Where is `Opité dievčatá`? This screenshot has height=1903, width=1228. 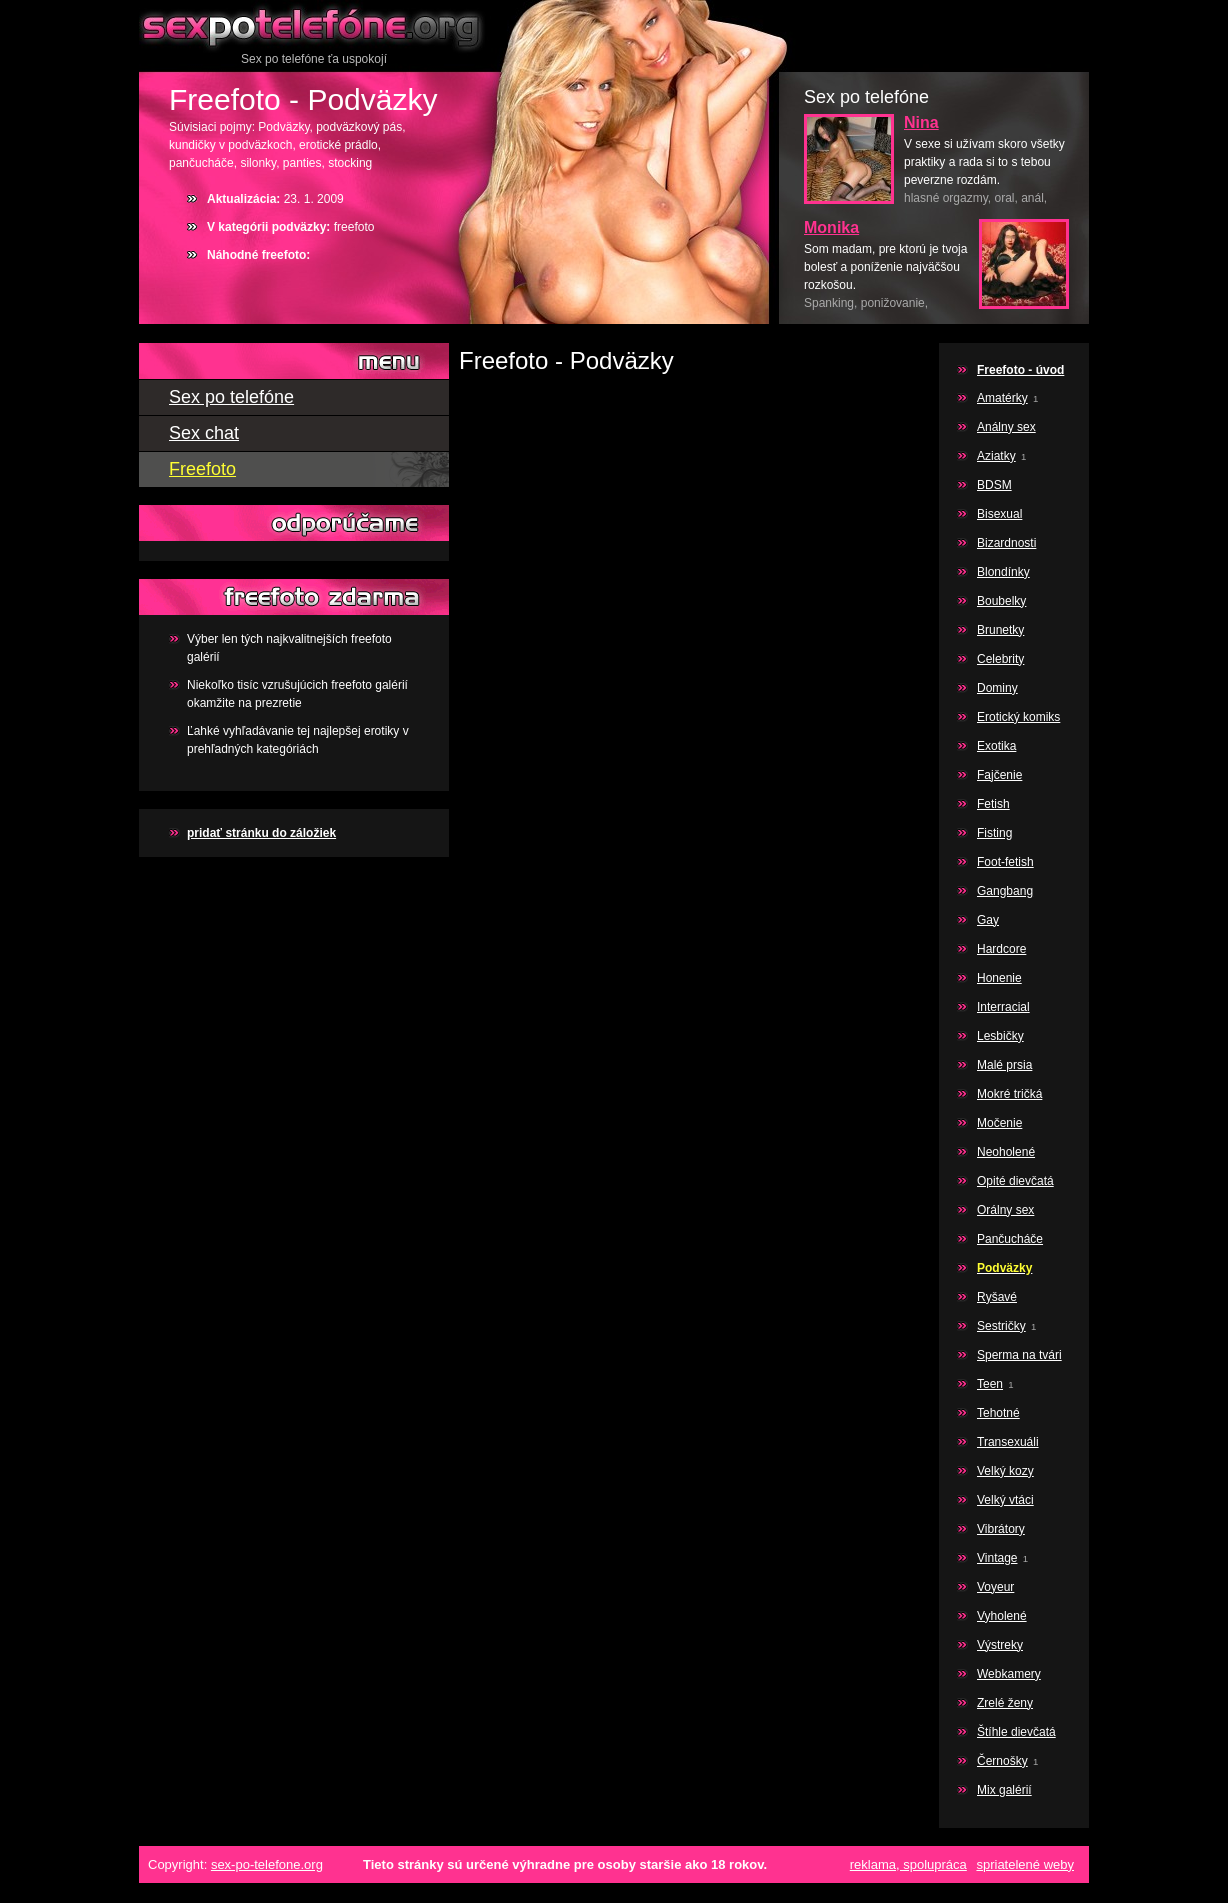
Opité dievčatá is located at coordinates (1015, 1181).